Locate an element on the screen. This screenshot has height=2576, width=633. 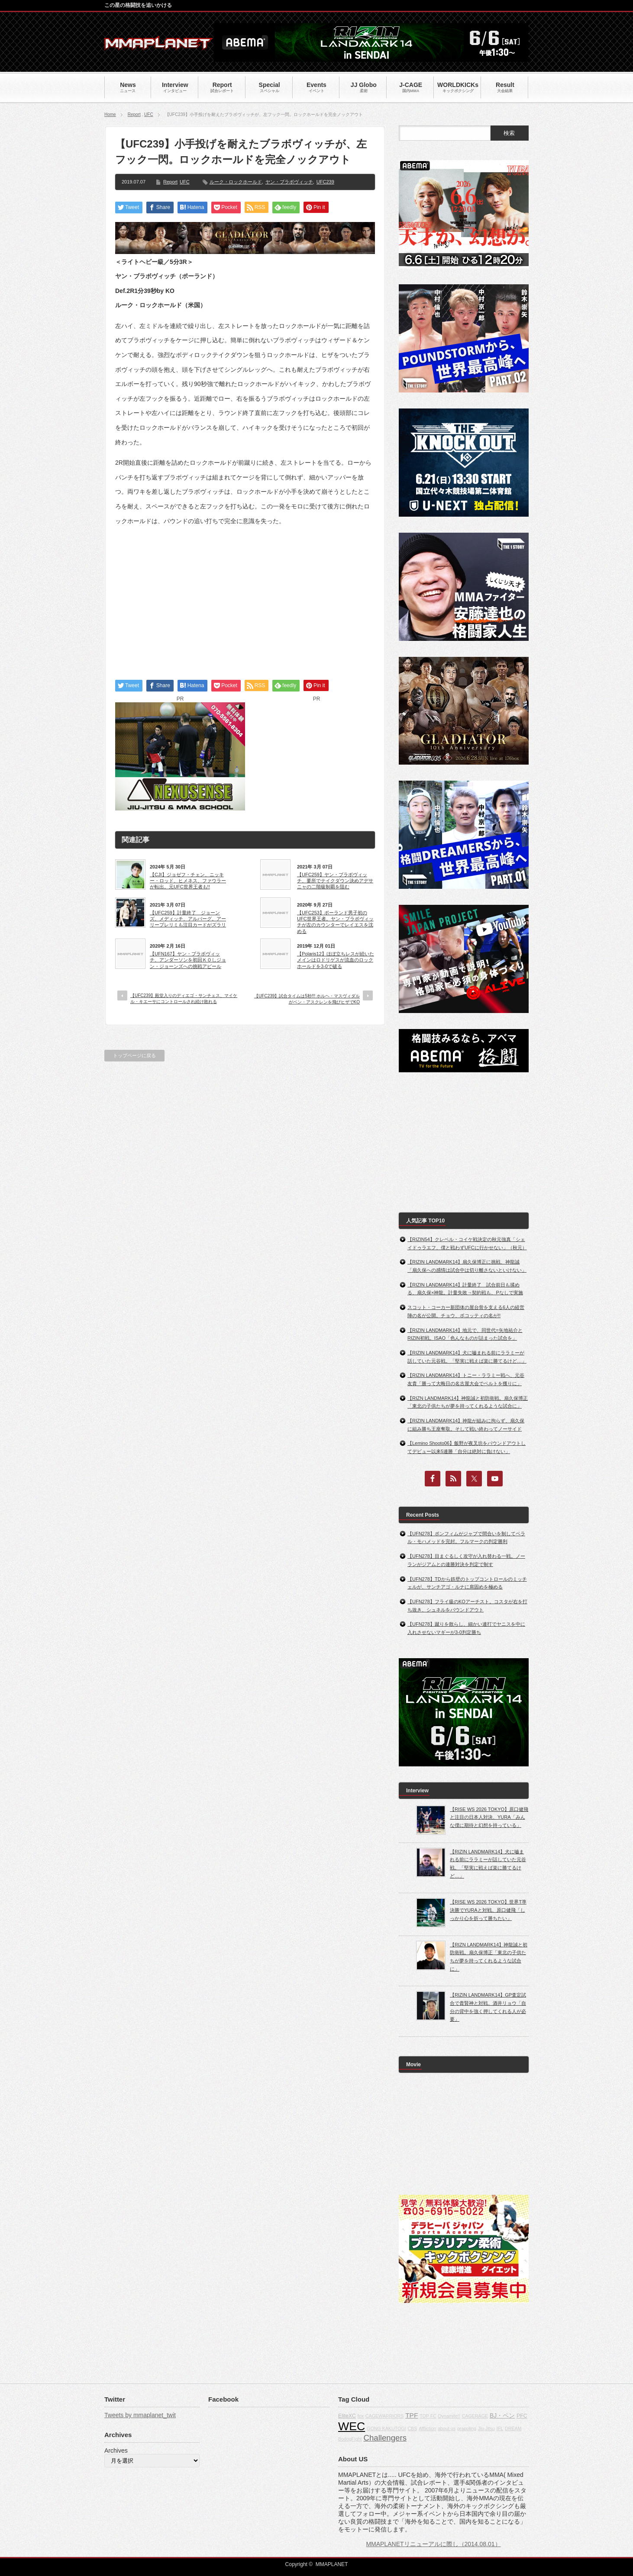
BodogFight is located at coordinates (350, 2438).